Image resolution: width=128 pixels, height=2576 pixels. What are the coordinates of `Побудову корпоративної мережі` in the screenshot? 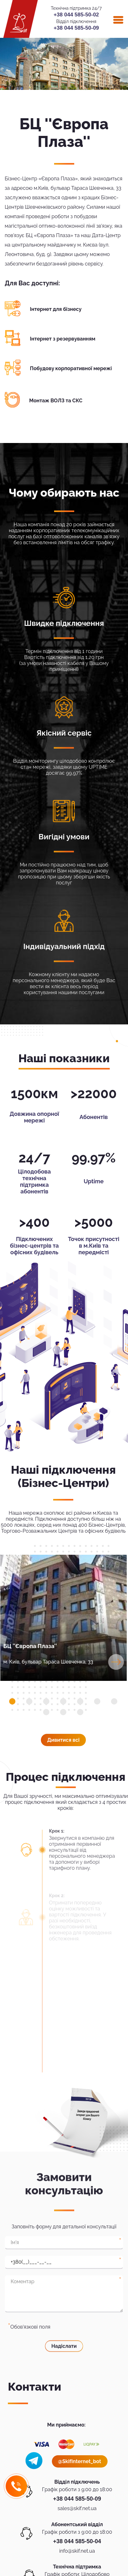 It's located at (71, 368).